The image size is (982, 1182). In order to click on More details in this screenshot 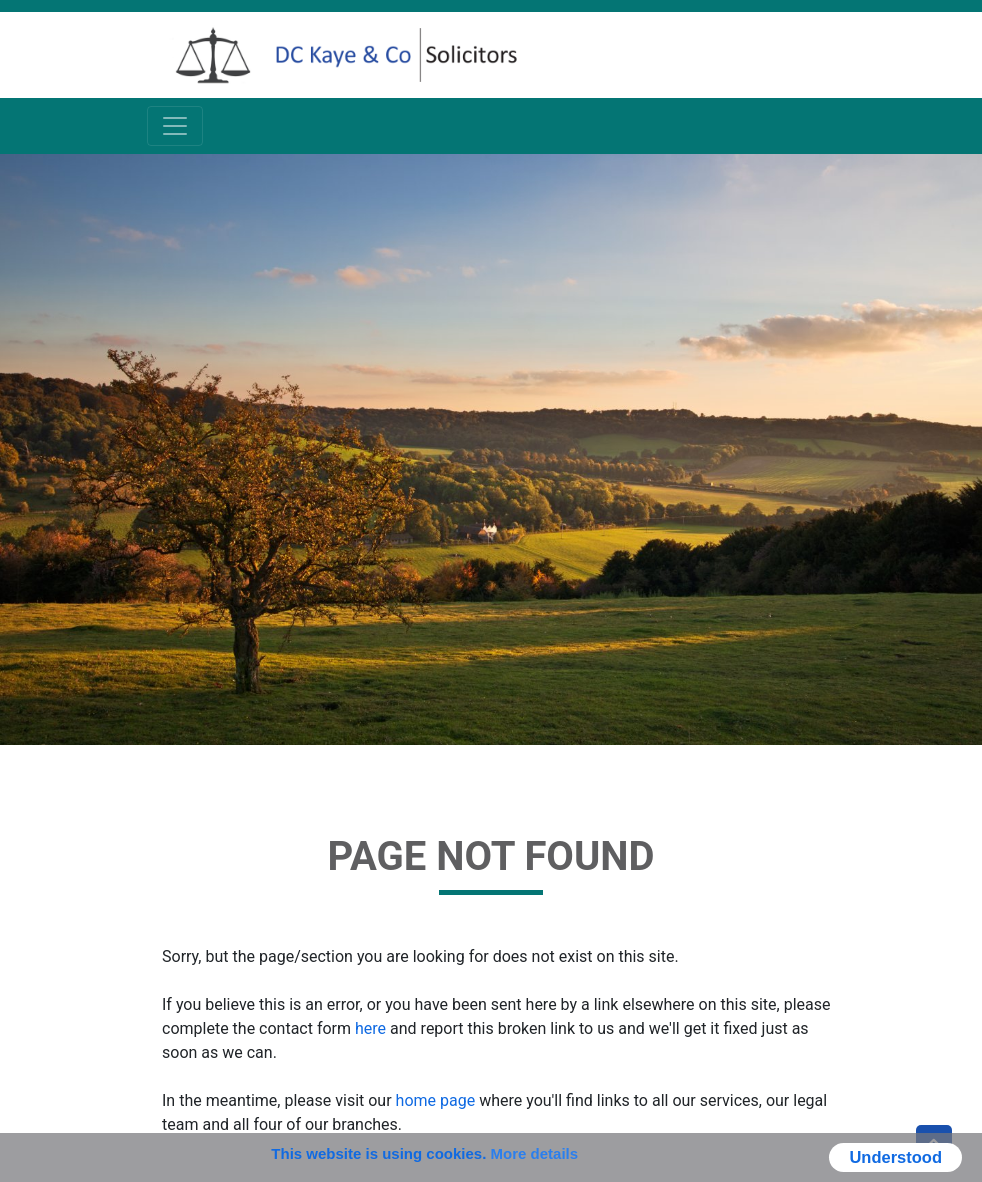, I will do `click(535, 1153)`.